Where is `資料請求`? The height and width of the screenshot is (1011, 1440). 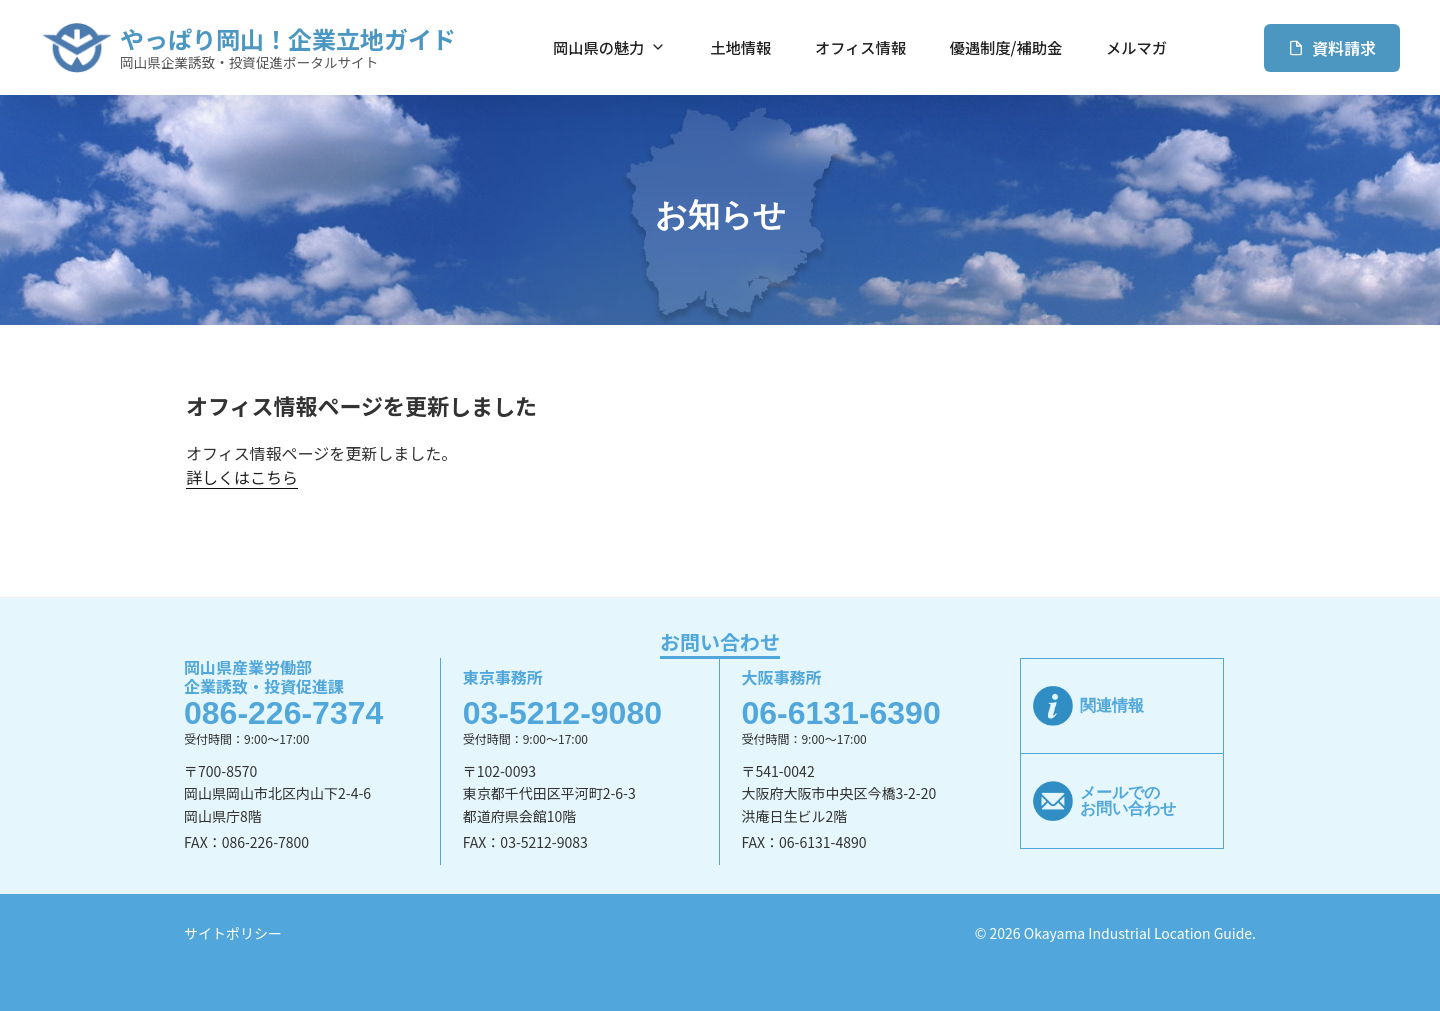
資料請求 is located at coordinates (1332, 48).